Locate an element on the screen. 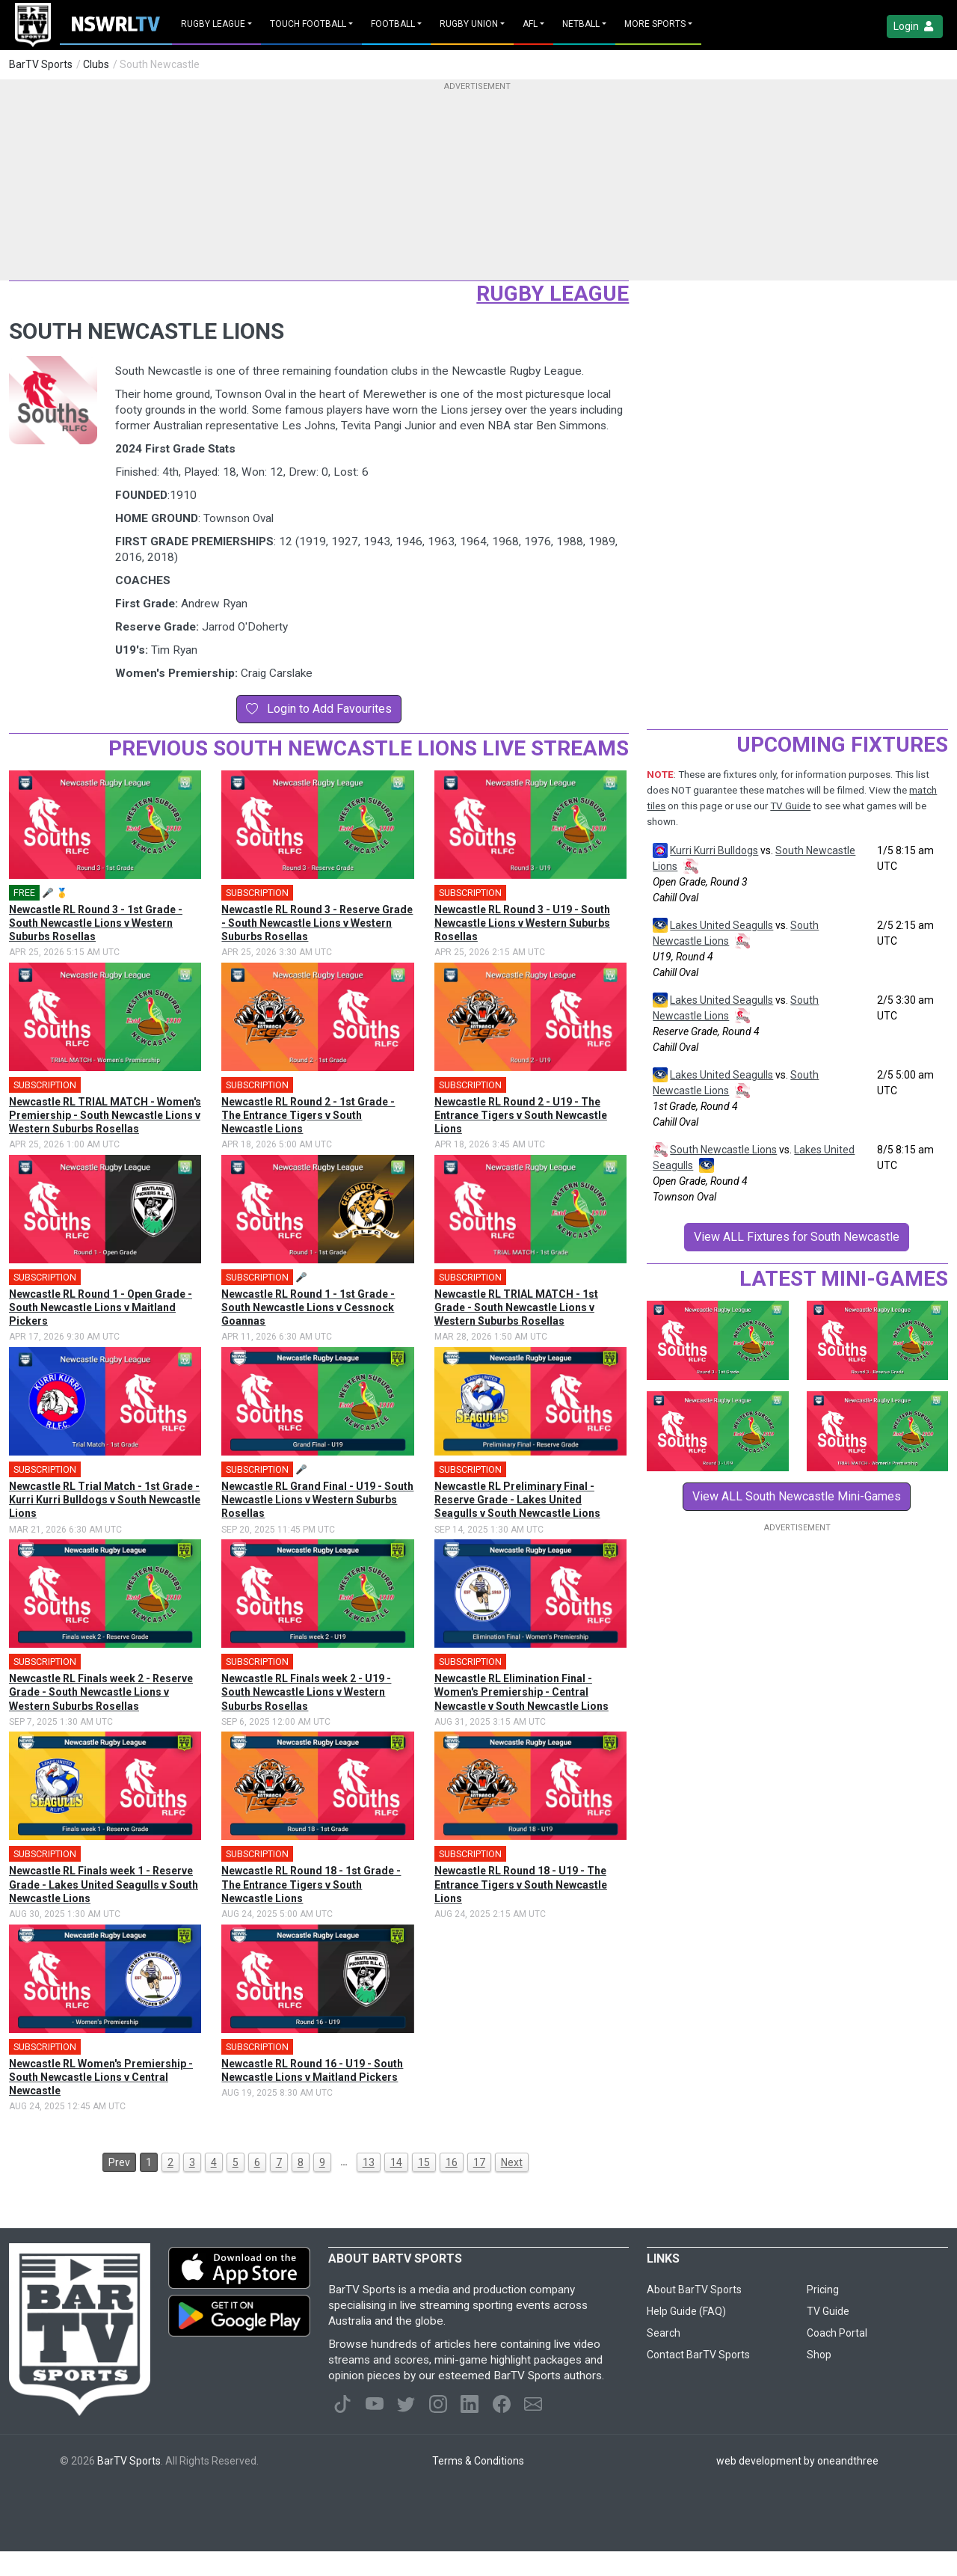  13 is located at coordinates (369, 2162).